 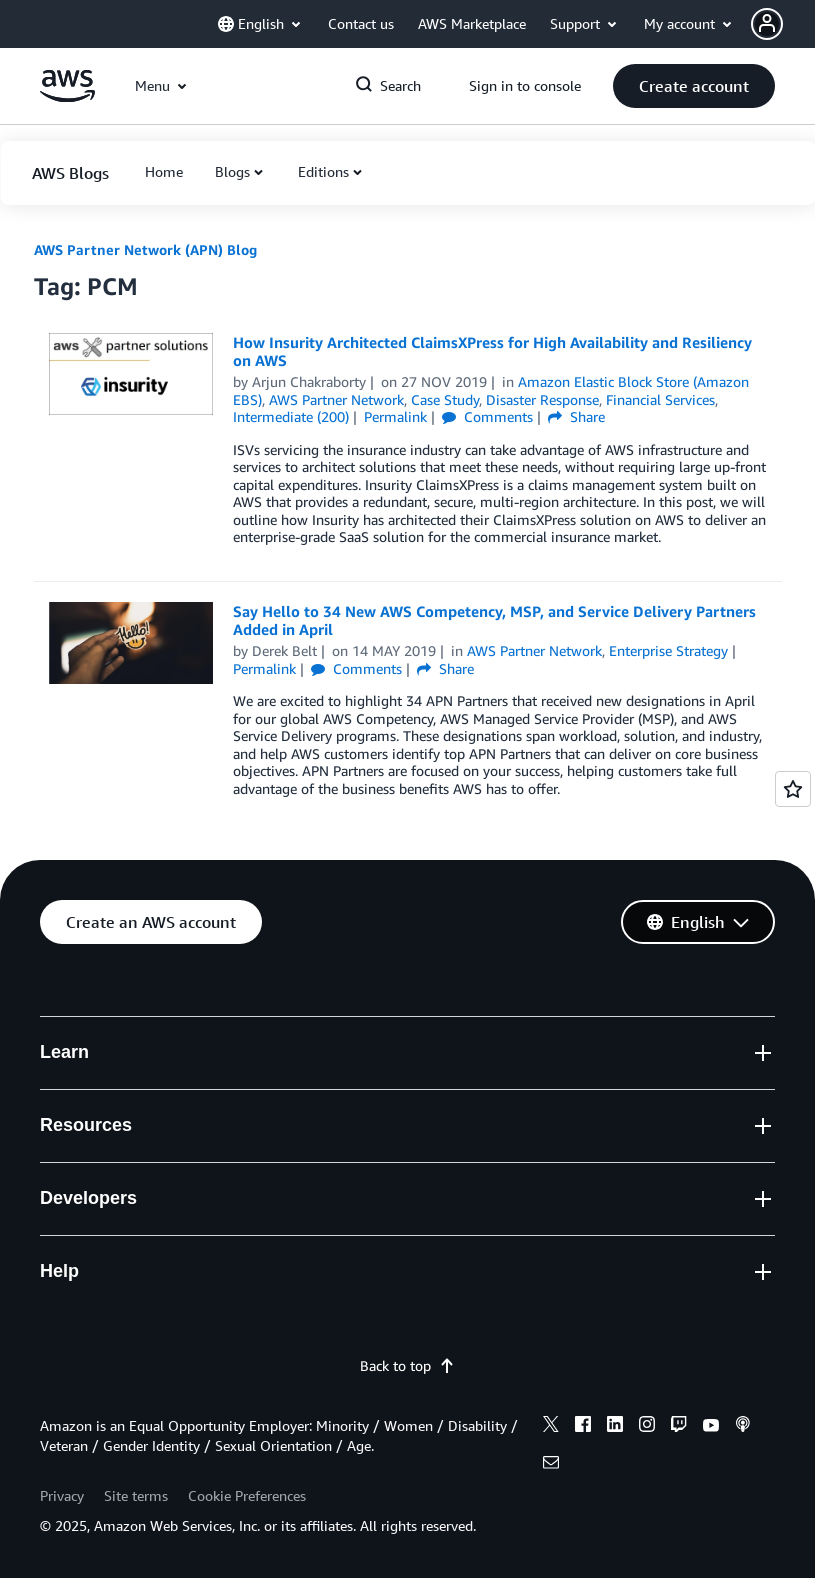 What do you see at coordinates (743, 1427) in the screenshot?
I see `[podcasts]` at bounding box center [743, 1427].